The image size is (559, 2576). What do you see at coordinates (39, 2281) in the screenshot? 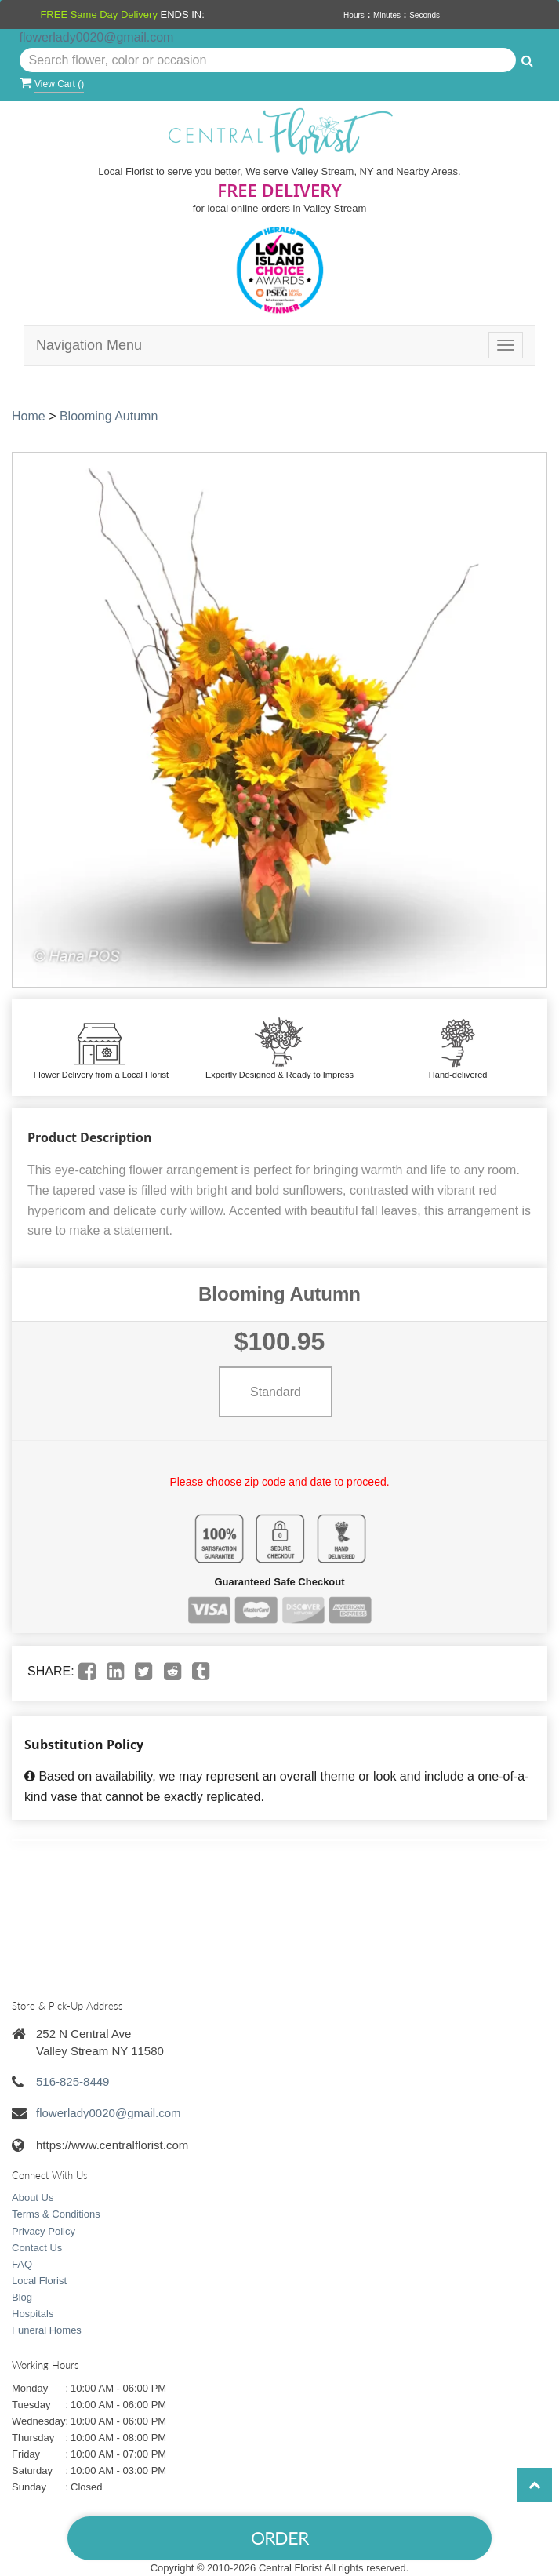
I see `Local Florist` at bounding box center [39, 2281].